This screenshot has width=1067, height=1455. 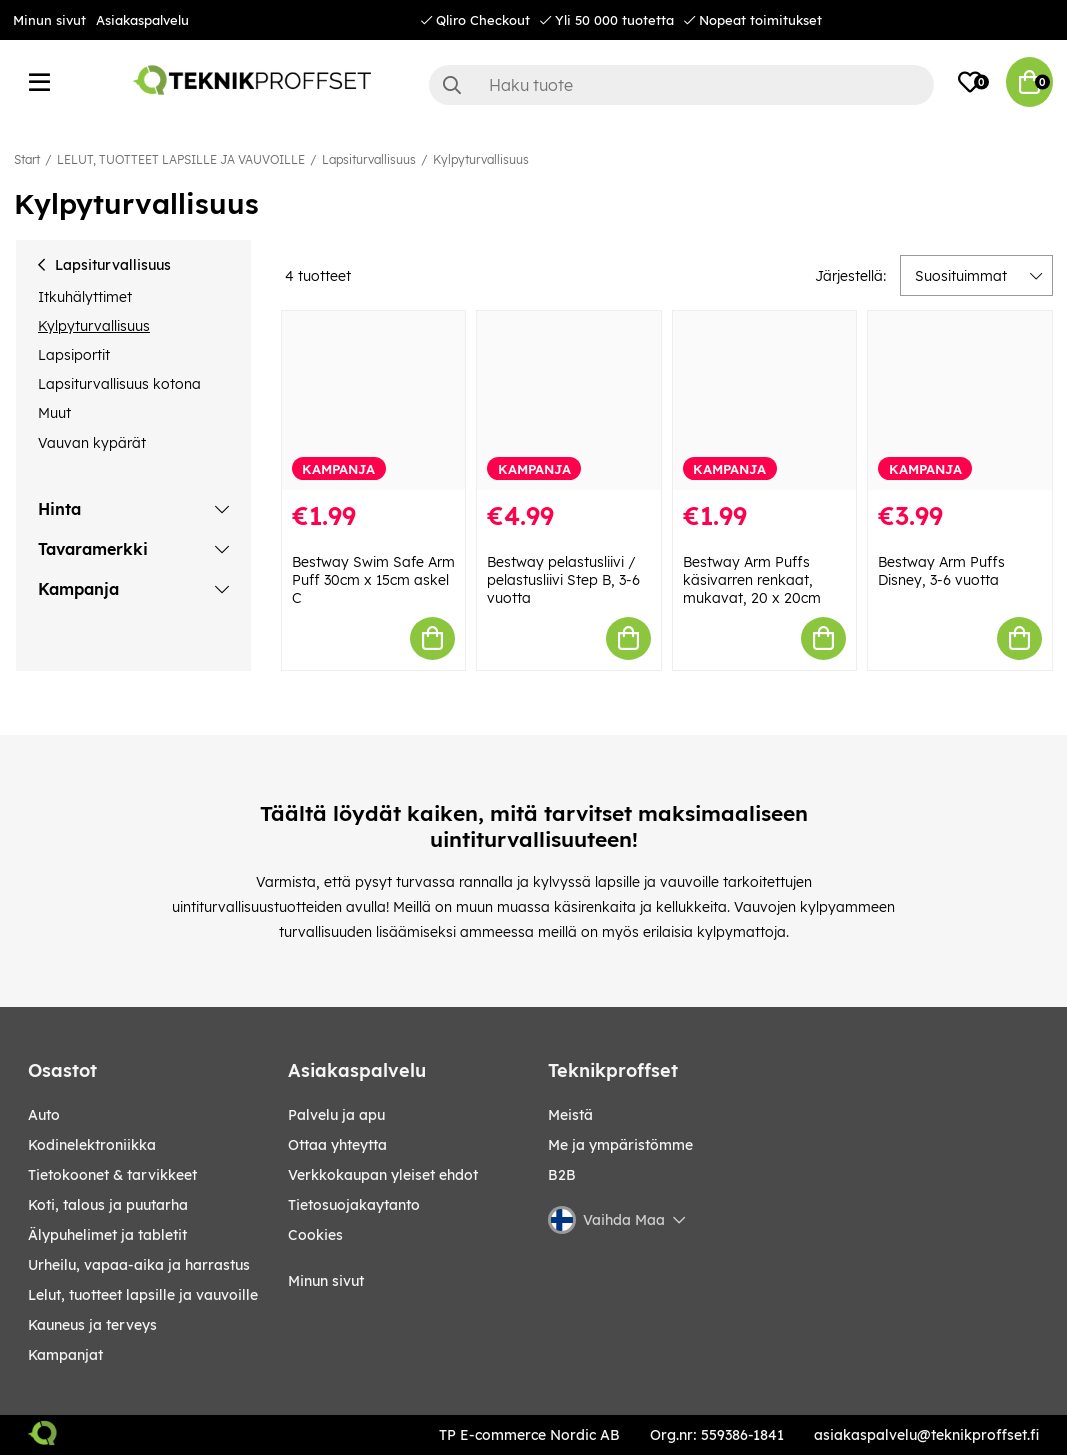 What do you see at coordinates (44, 1115) in the screenshot?
I see `AUTO` at bounding box center [44, 1115].